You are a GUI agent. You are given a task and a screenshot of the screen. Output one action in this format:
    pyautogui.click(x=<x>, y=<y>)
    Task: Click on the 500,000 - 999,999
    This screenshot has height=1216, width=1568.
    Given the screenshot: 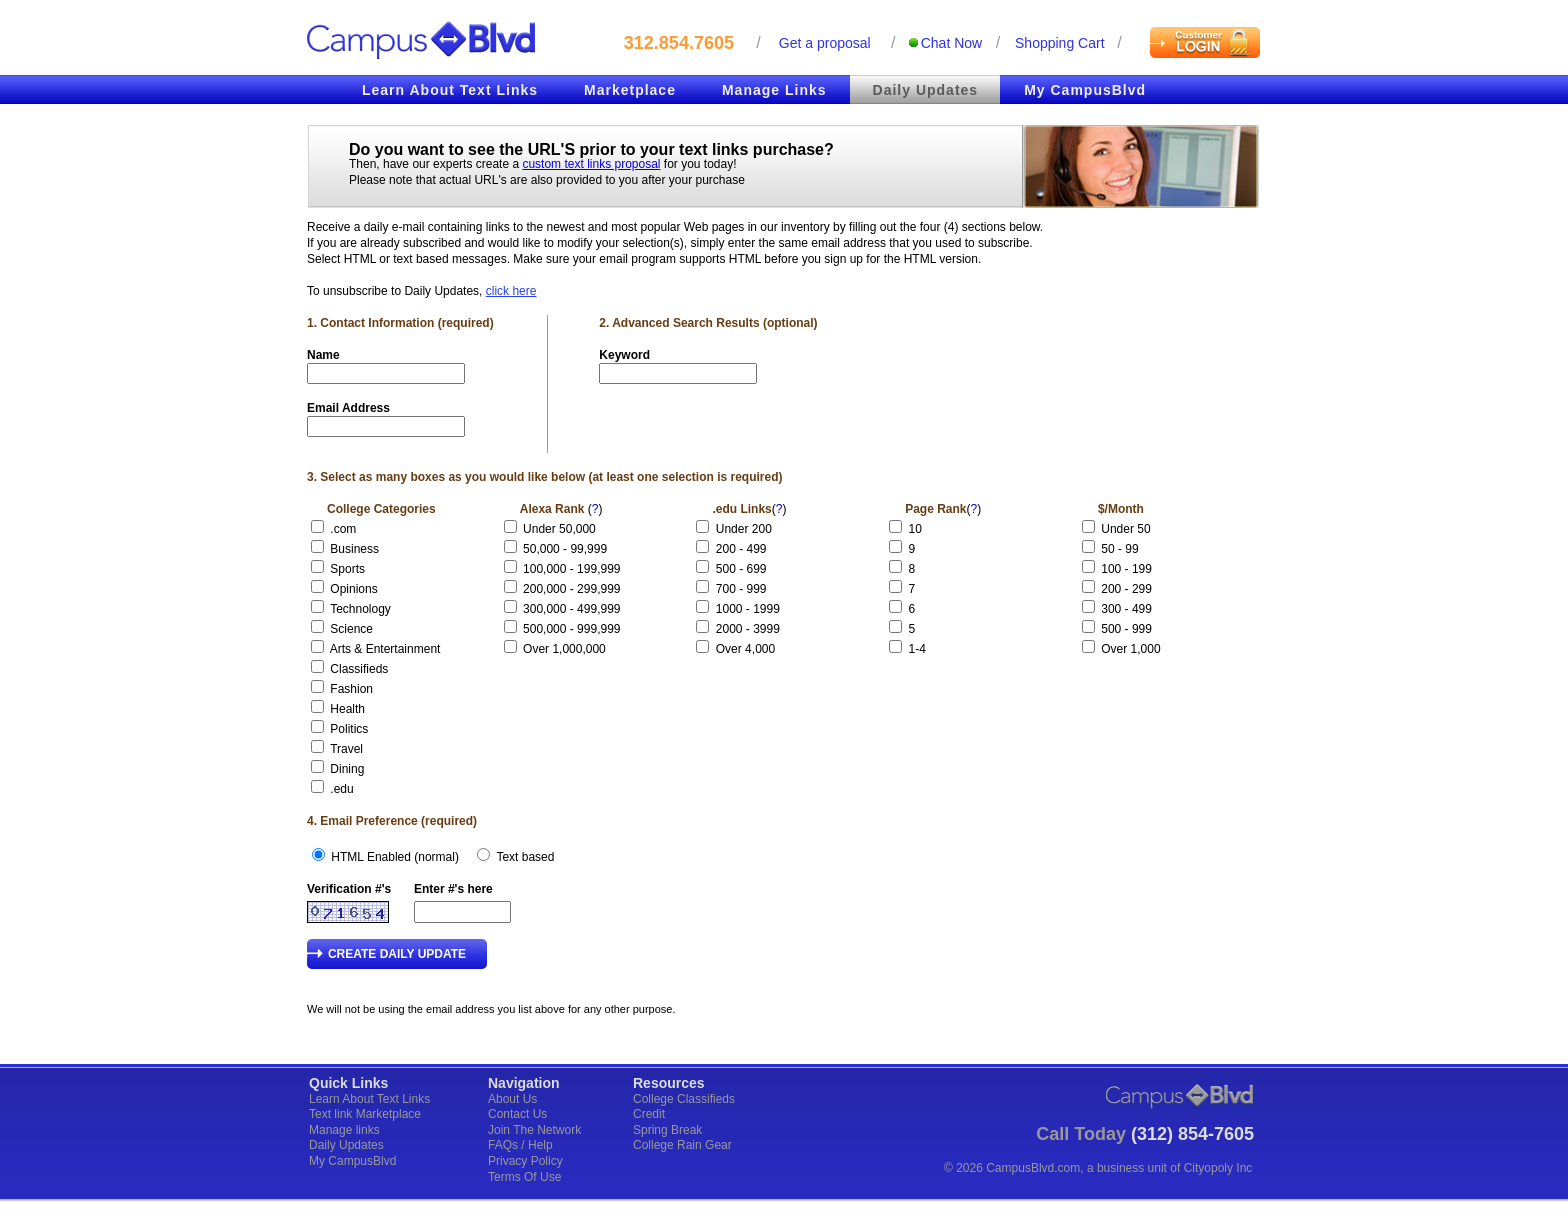 What is the action you would take?
    pyautogui.click(x=571, y=629)
    